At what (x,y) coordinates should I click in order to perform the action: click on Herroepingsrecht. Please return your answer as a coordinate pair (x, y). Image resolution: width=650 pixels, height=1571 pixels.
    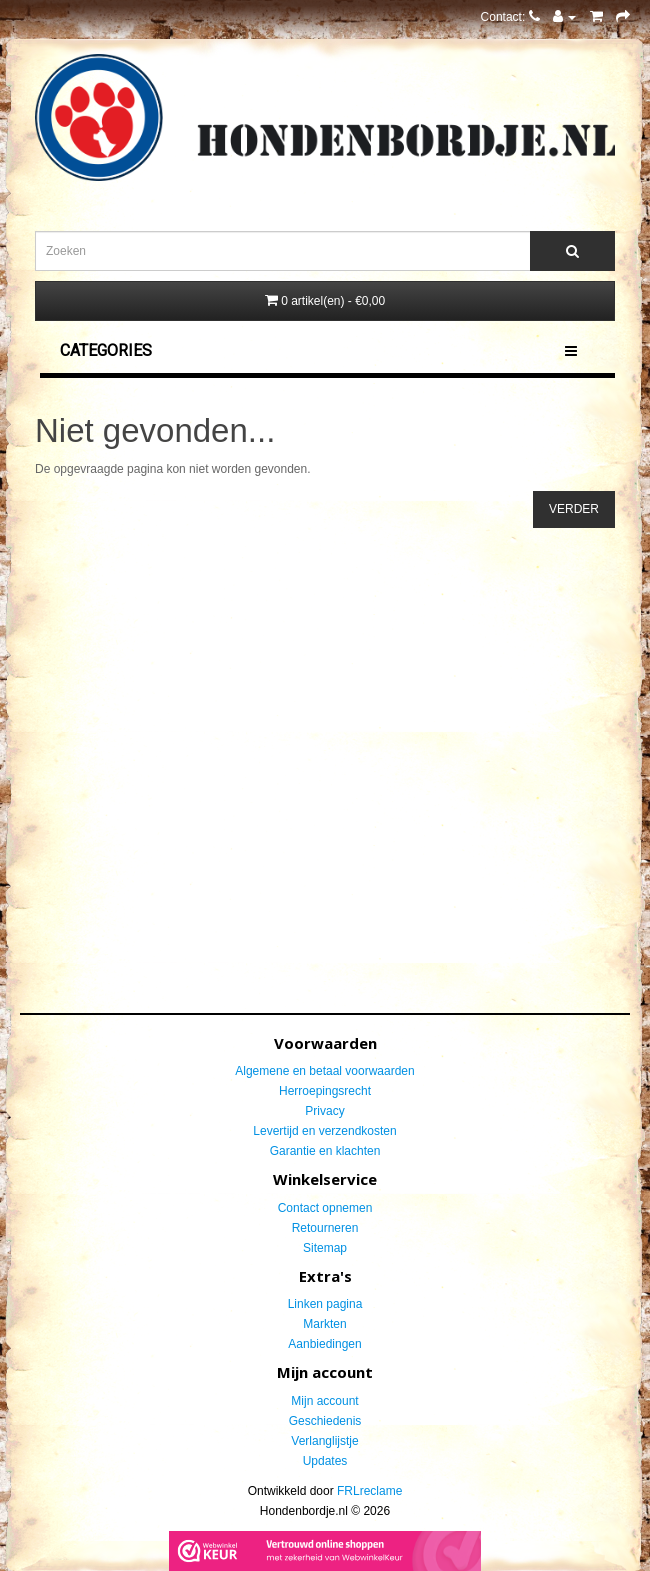
    Looking at the image, I should click on (325, 1091).